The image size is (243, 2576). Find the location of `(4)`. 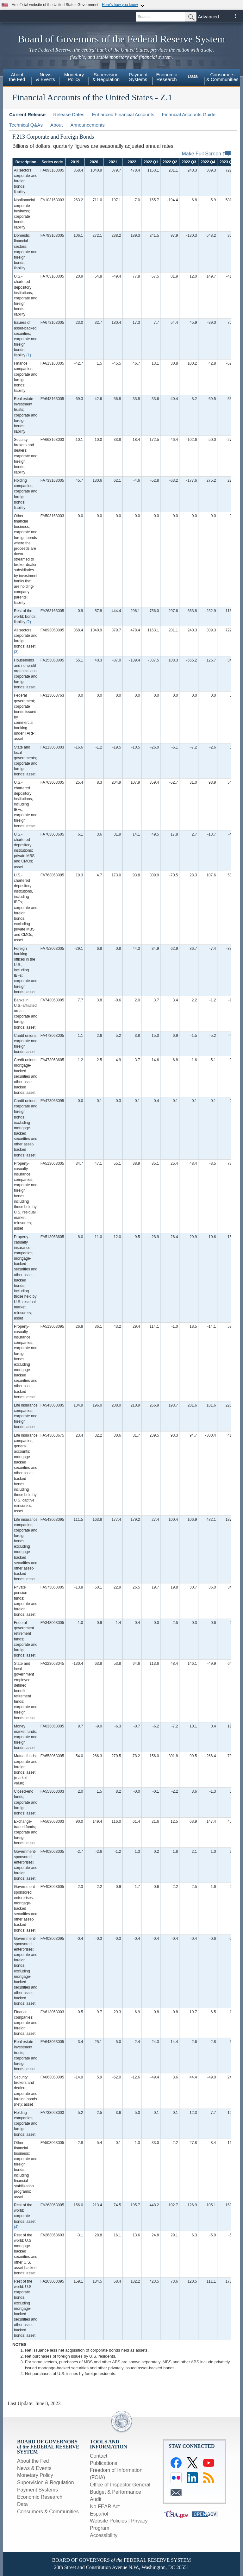

(4) is located at coordinates (16, 2227).